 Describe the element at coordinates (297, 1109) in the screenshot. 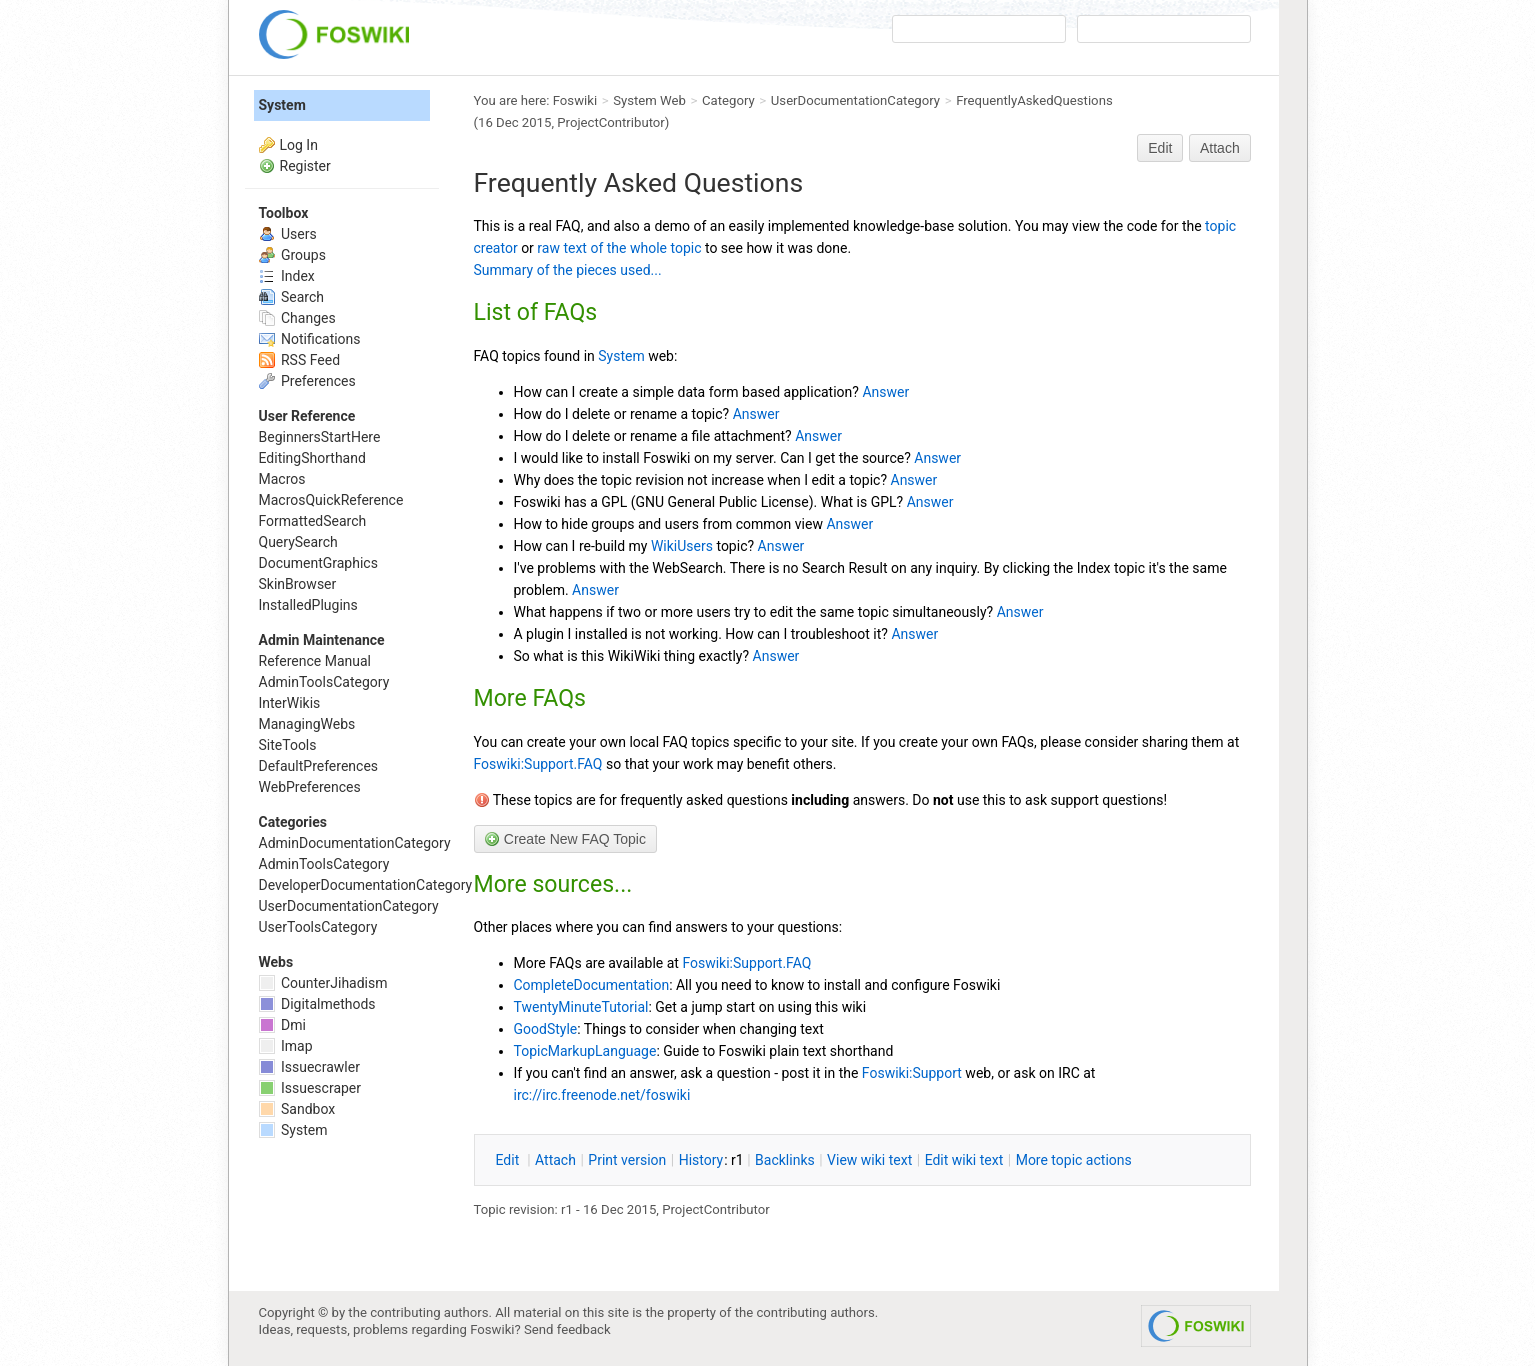

I see `Sandbox` at that location.